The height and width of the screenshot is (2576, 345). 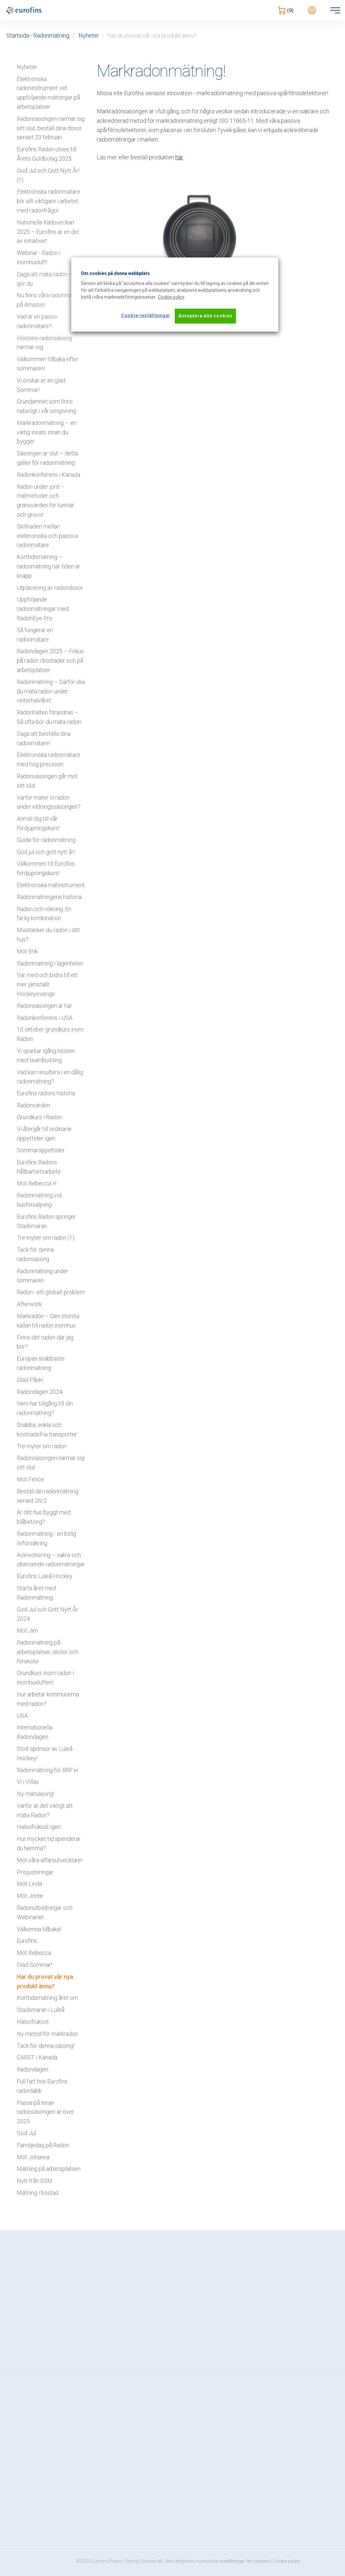 What do you see at coordinates (30, 1379) in the screenshot?
I see `Glad Påsk!` at bounding box center [30, 1379].